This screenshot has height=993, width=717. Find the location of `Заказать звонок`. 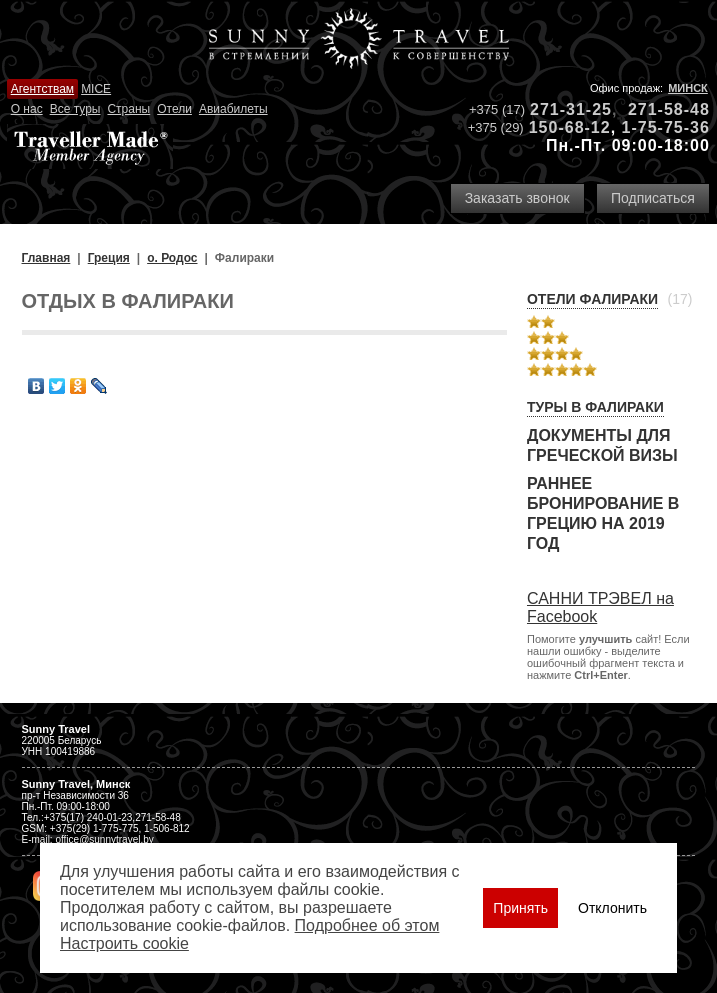

Заказать звонок is located at coordinates (517, 198).